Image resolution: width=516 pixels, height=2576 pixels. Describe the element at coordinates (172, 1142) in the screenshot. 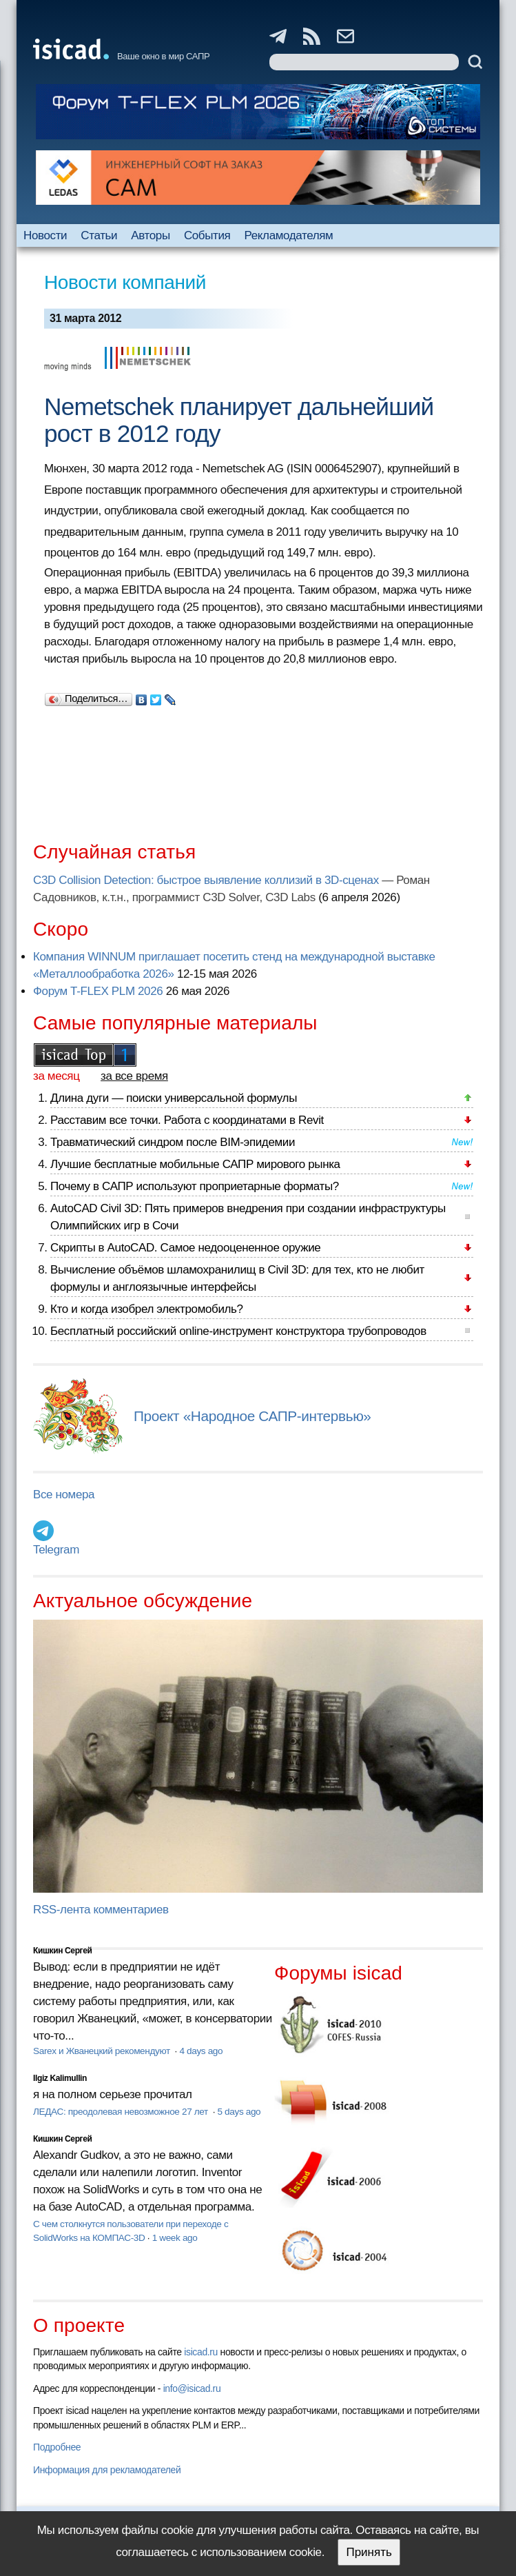

I see `Травматический синдром после BIM-эпидемии` at that location.